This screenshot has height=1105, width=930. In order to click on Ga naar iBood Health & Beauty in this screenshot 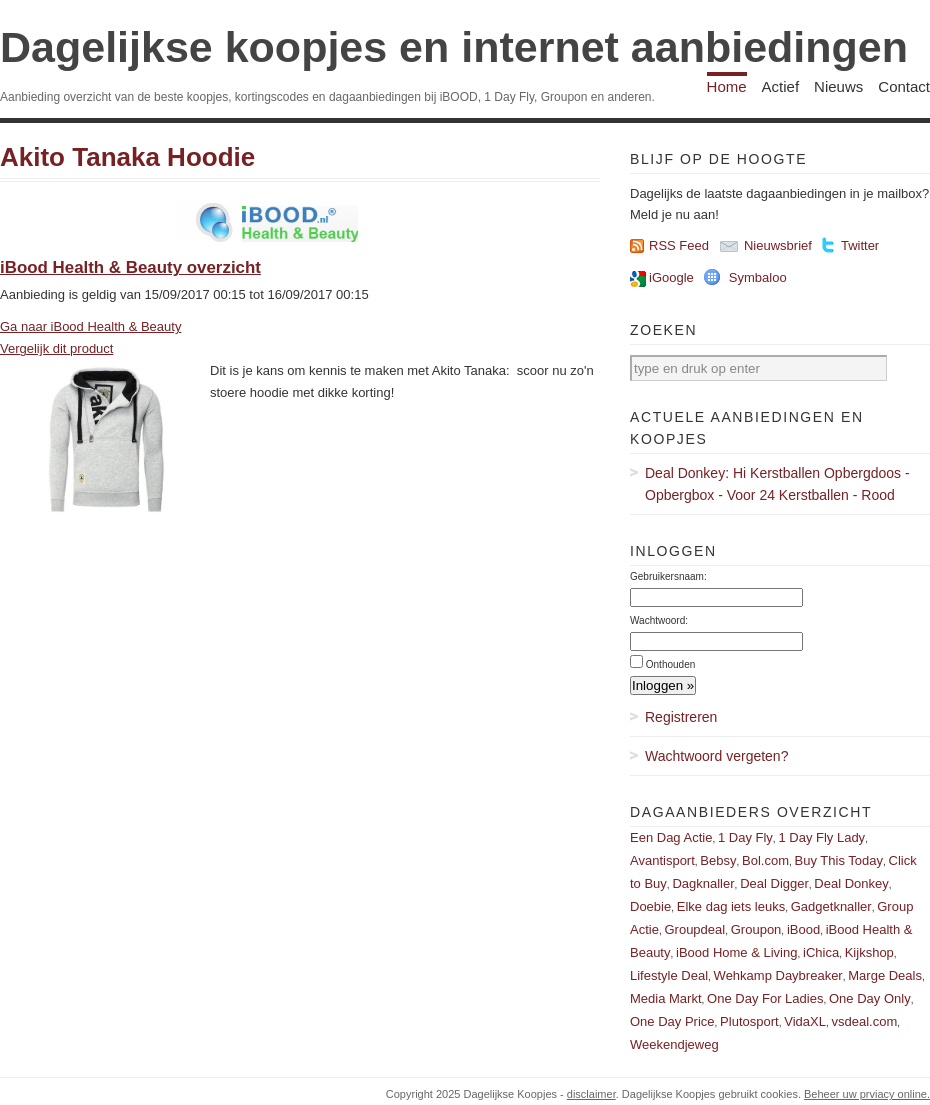, I will do `click(90, 326)`.